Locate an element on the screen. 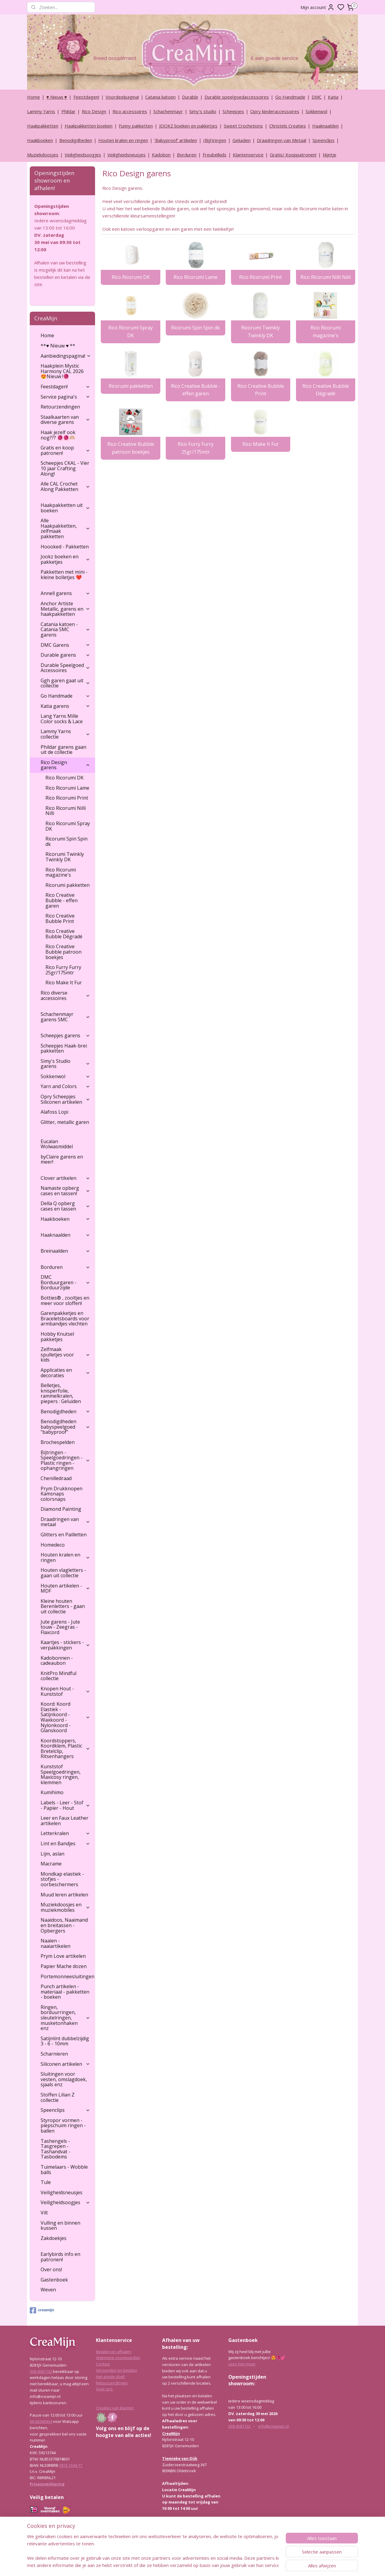 This screenshot has height=2576, width=385. Kaartjes - stickers - verpakkingen is located at coordinates (65, 1645).